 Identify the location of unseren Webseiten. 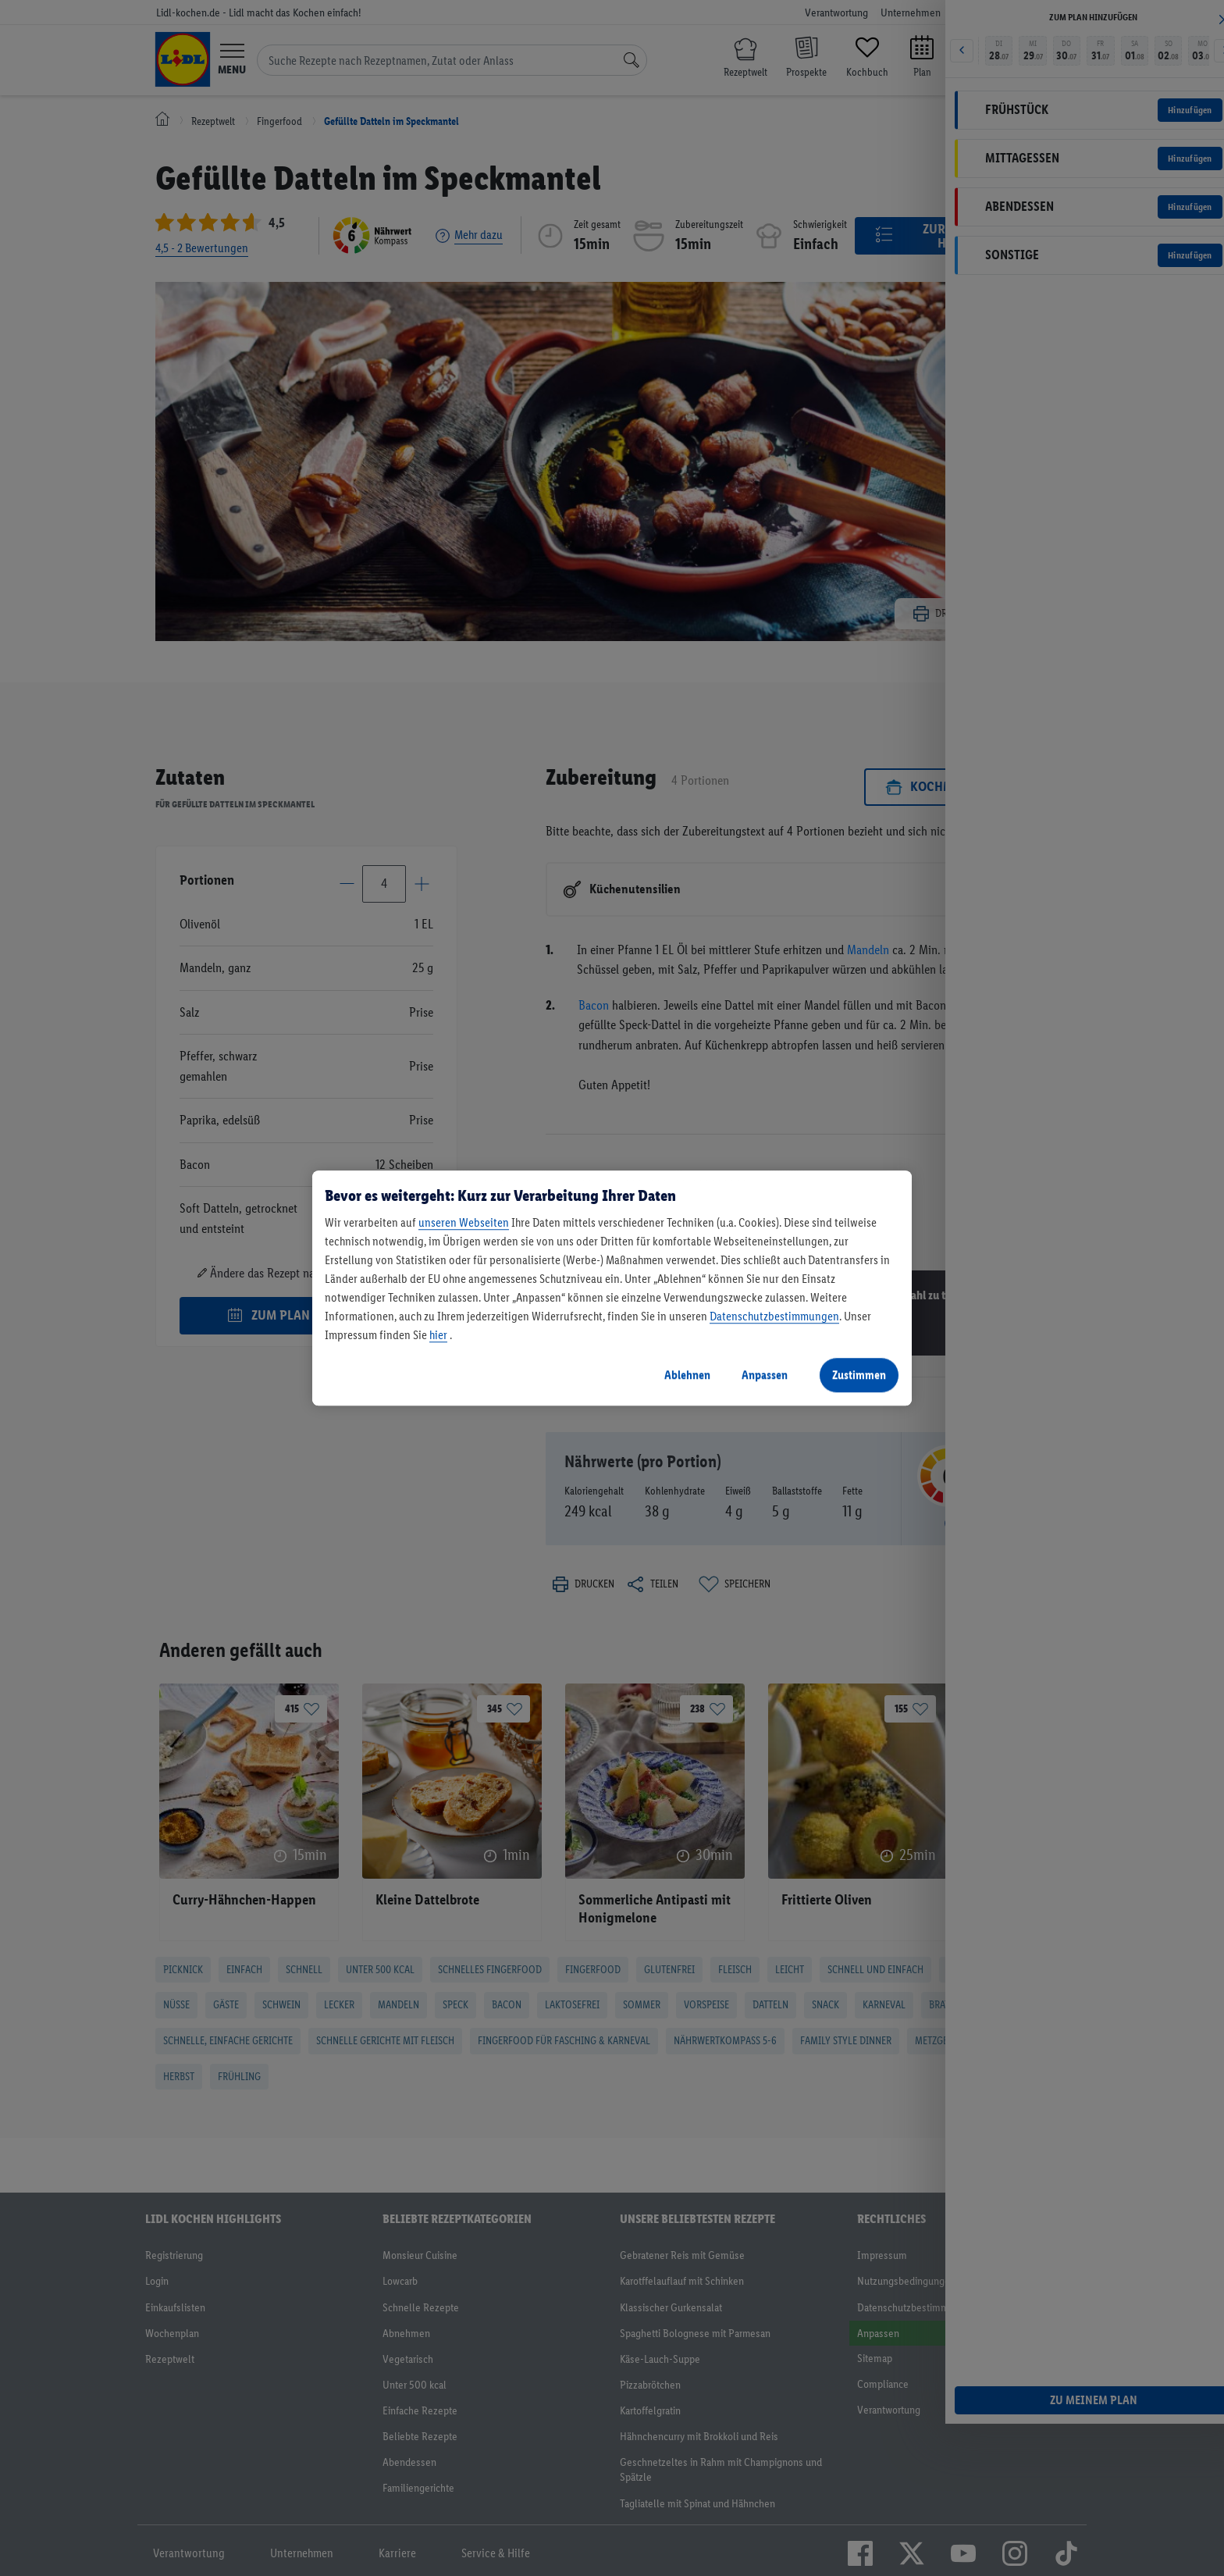
(463, 1222).